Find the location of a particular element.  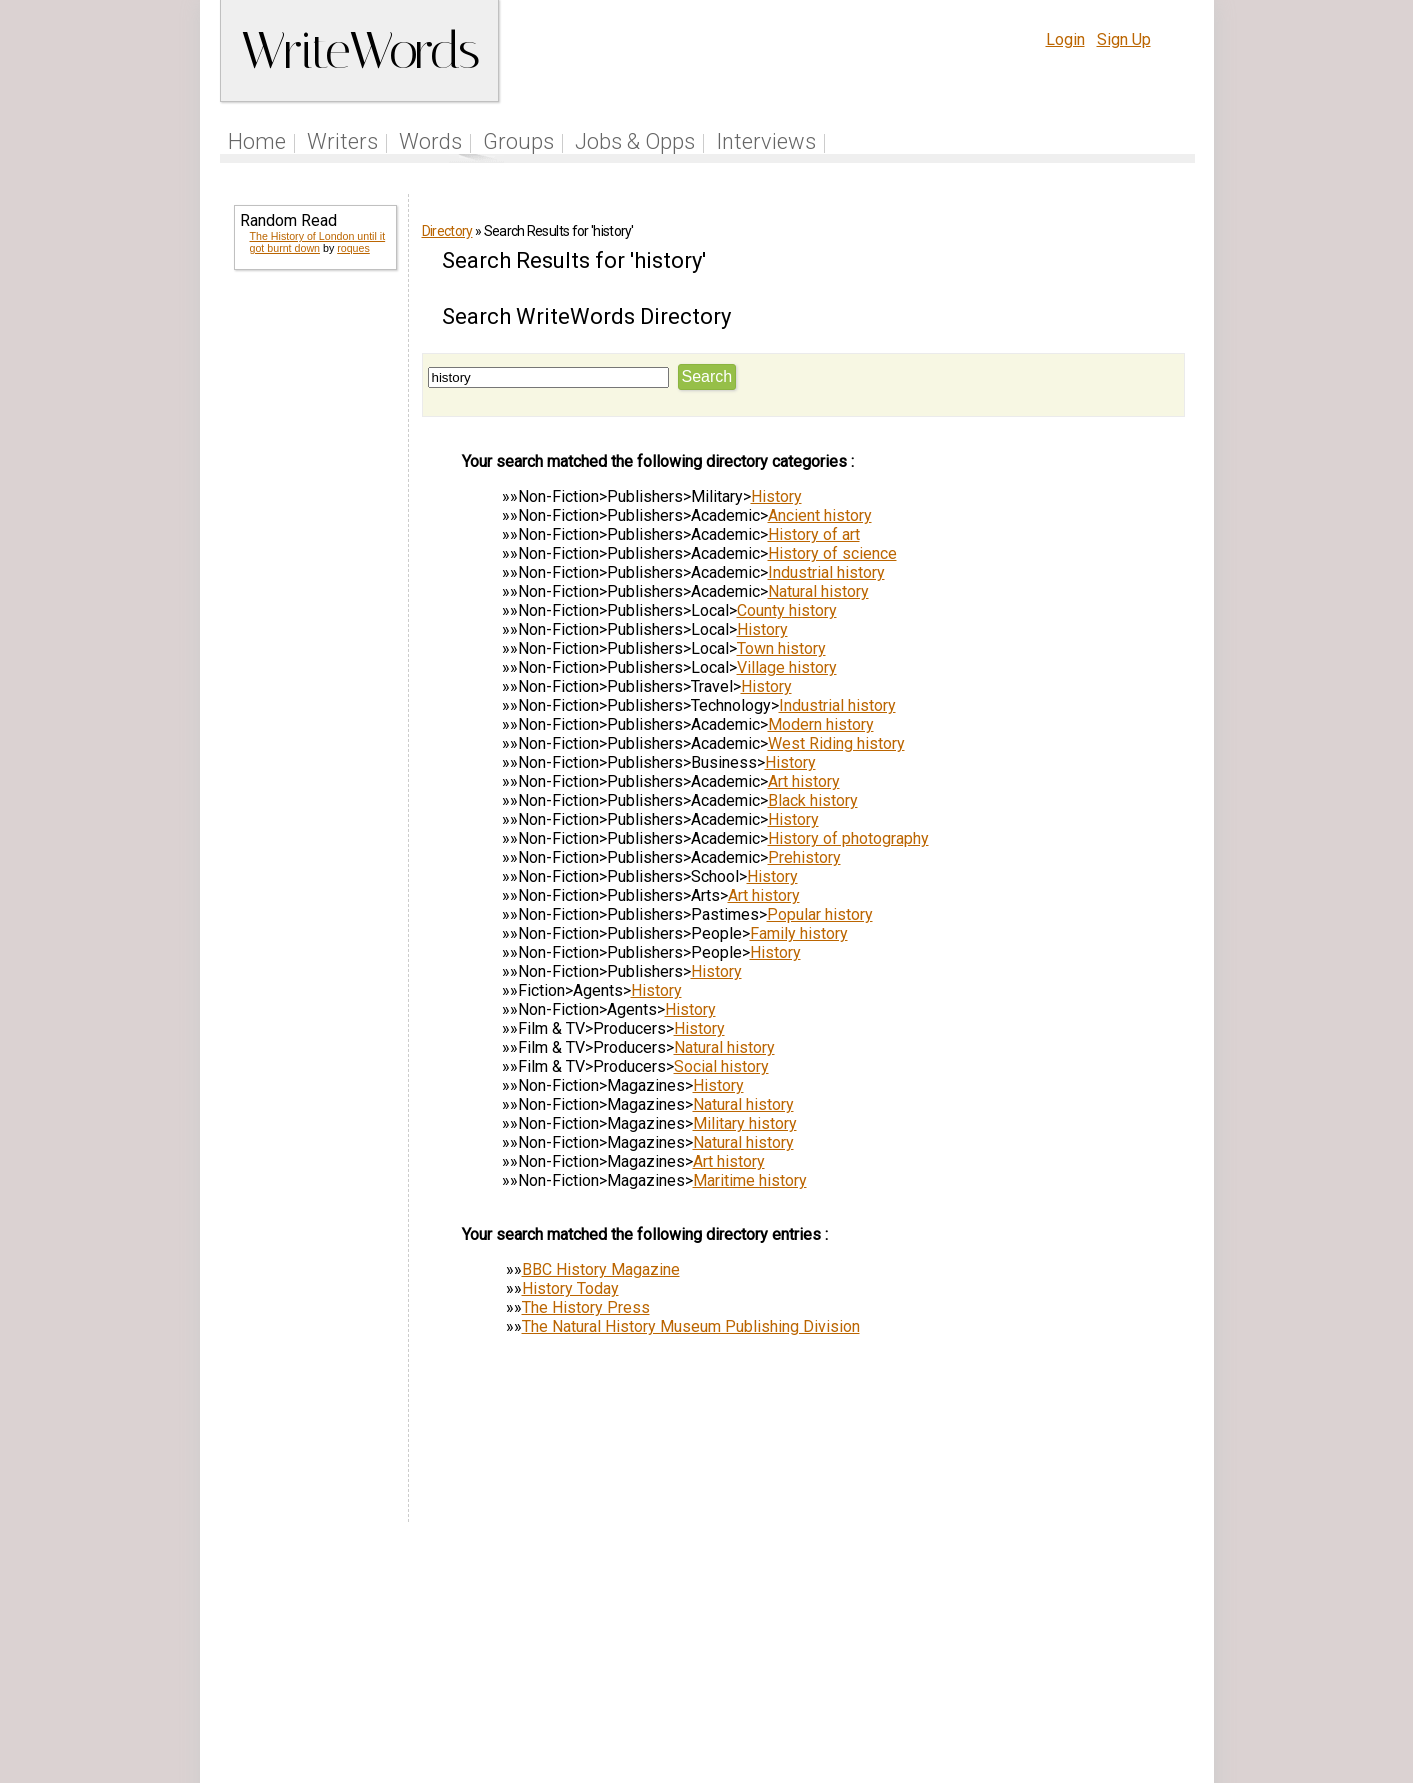

Login is located at coordinates (1065, 39).